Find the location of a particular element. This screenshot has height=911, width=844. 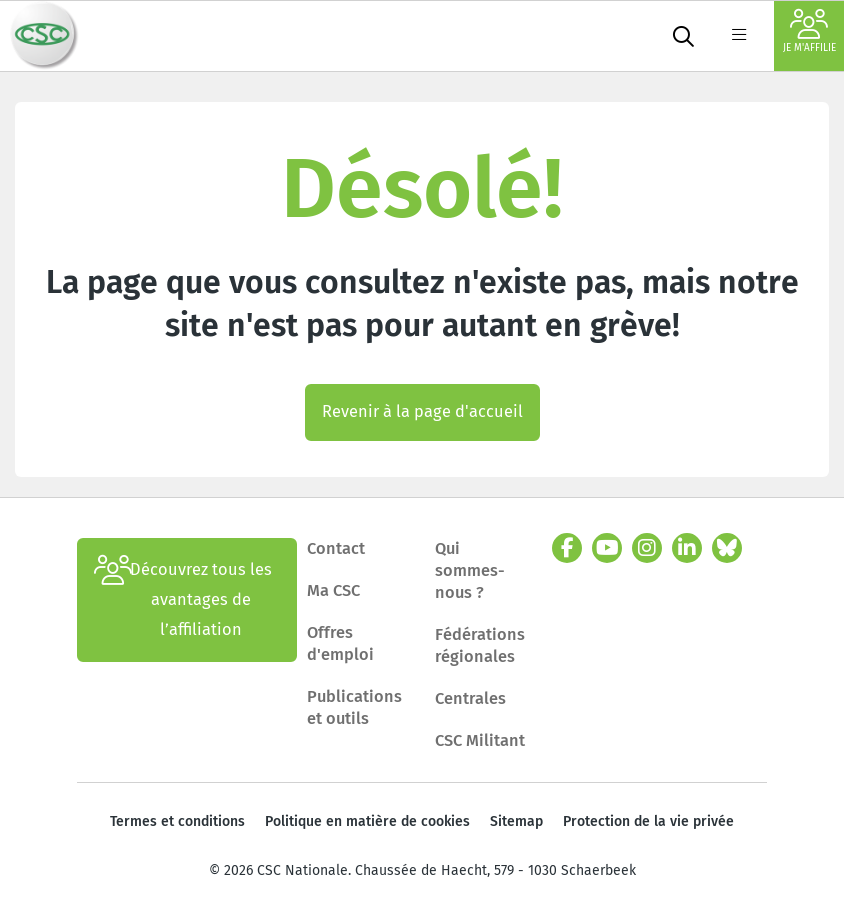

Ma CSC is located at coordinates (333, 590).